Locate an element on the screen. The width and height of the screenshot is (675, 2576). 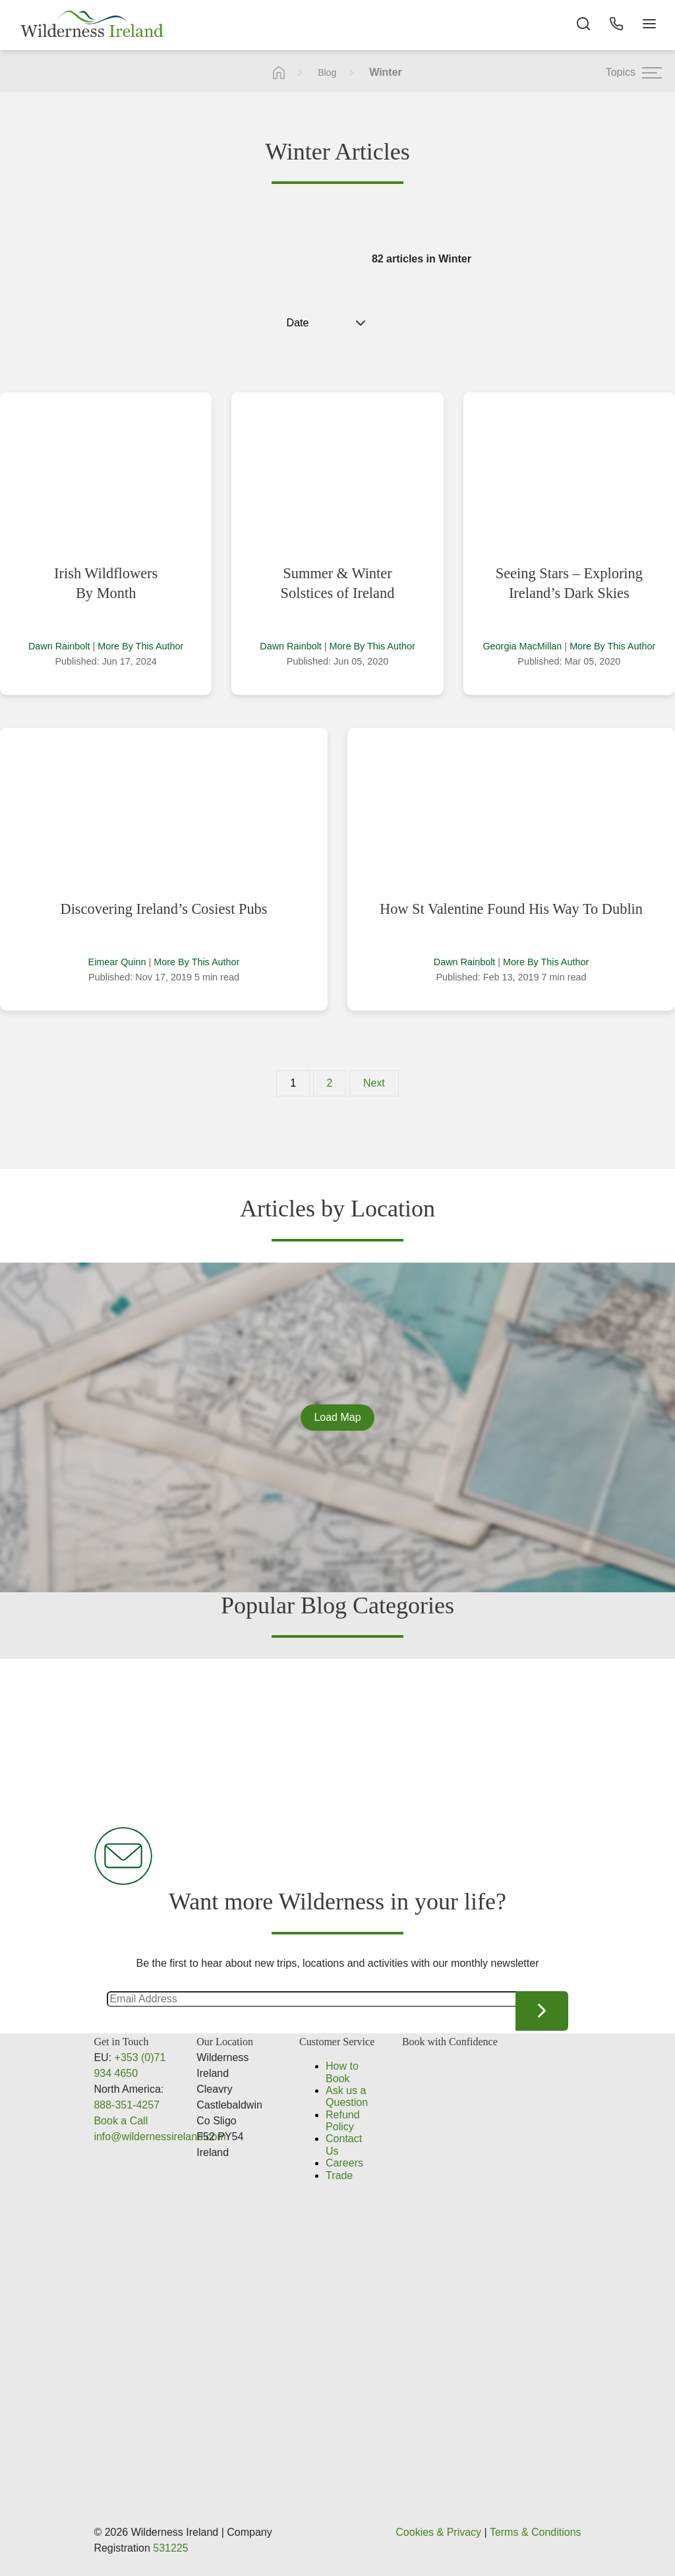
Georgia MacMillan is located at coordinates (522, 646).